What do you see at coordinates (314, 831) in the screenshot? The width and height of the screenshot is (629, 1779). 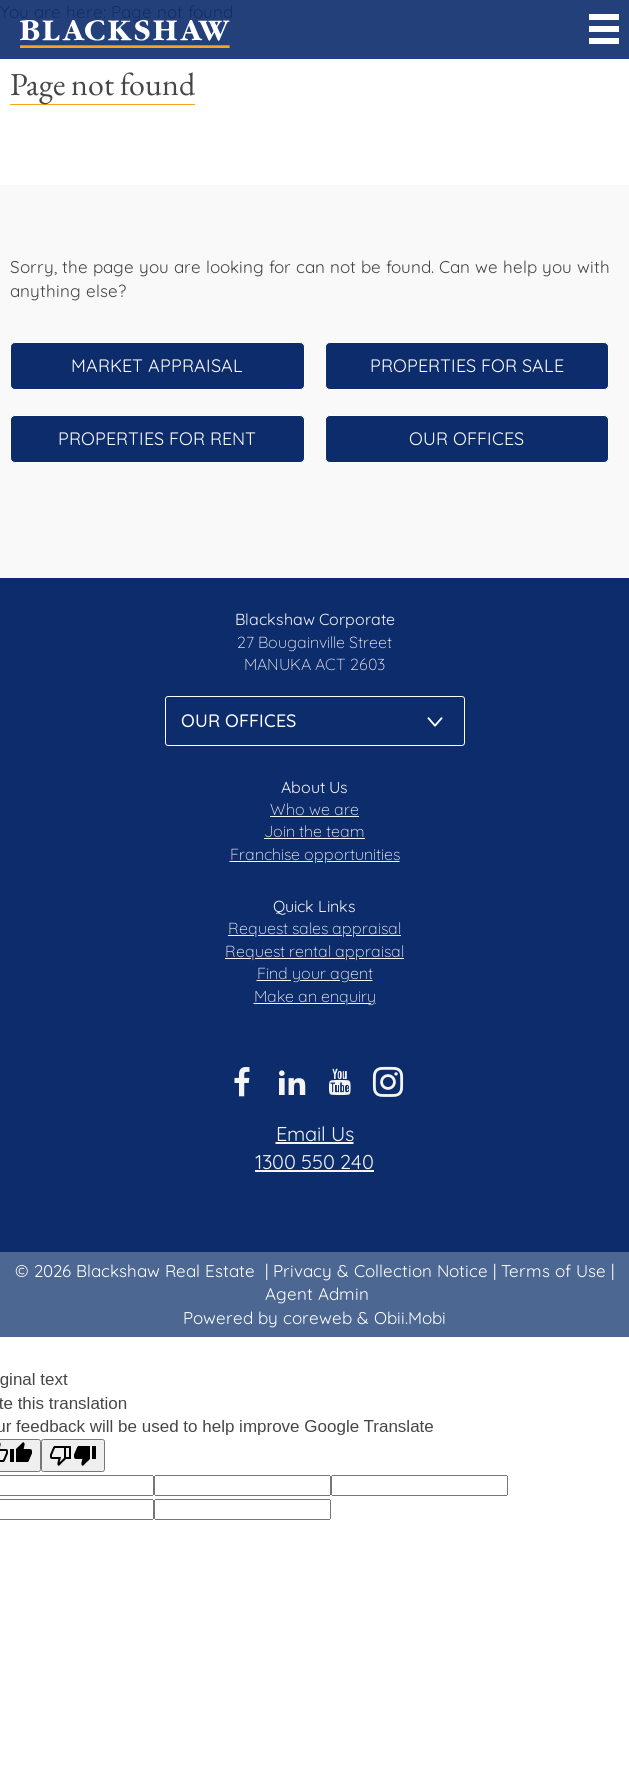 I see `Join the team` at bounding box center [314, 831].